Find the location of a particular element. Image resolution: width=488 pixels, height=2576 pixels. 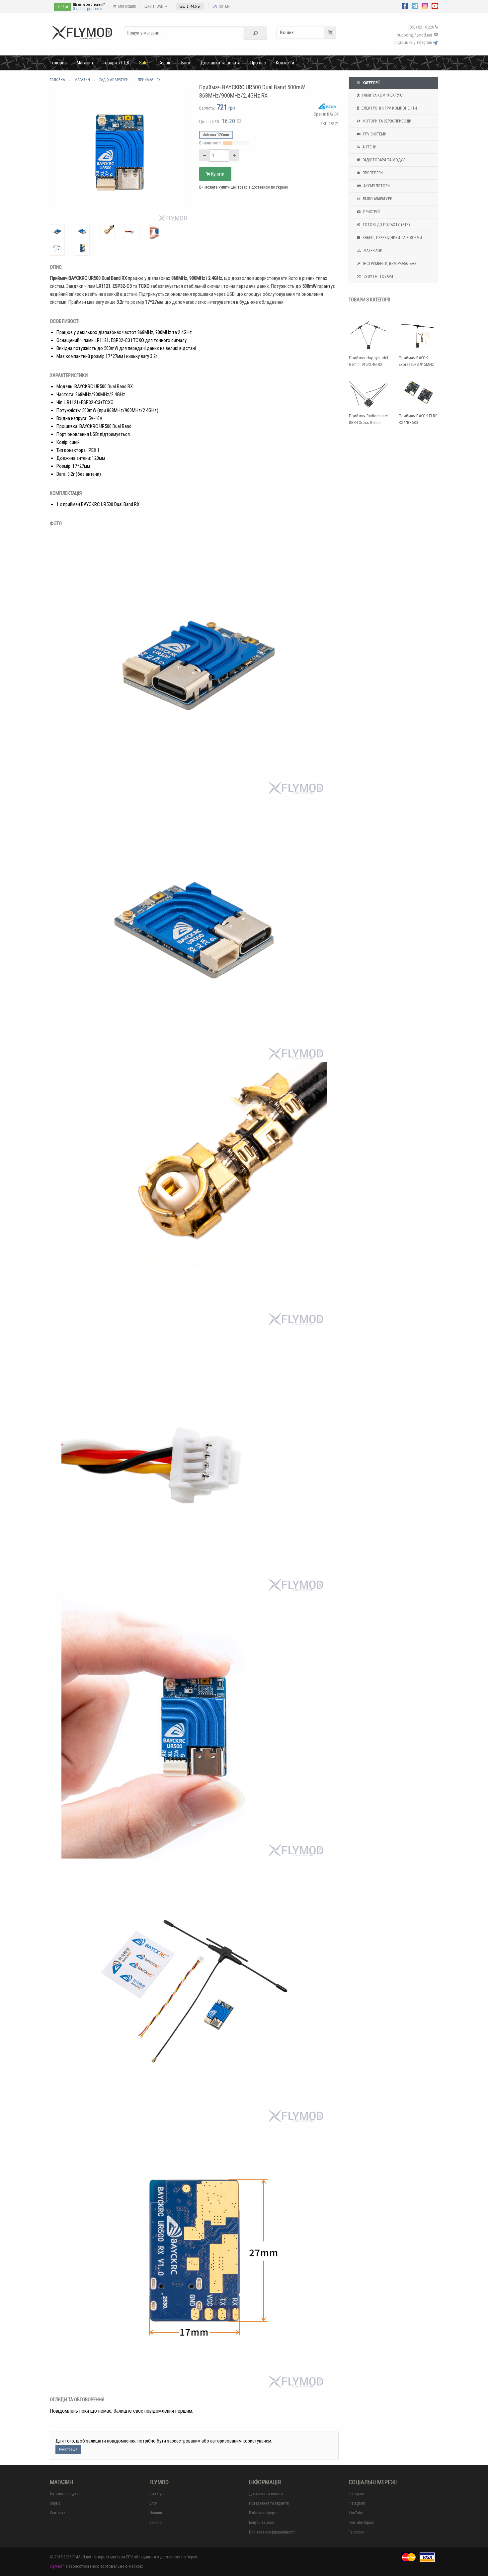

Ціни в: USD is located at coordinates (156, 6).